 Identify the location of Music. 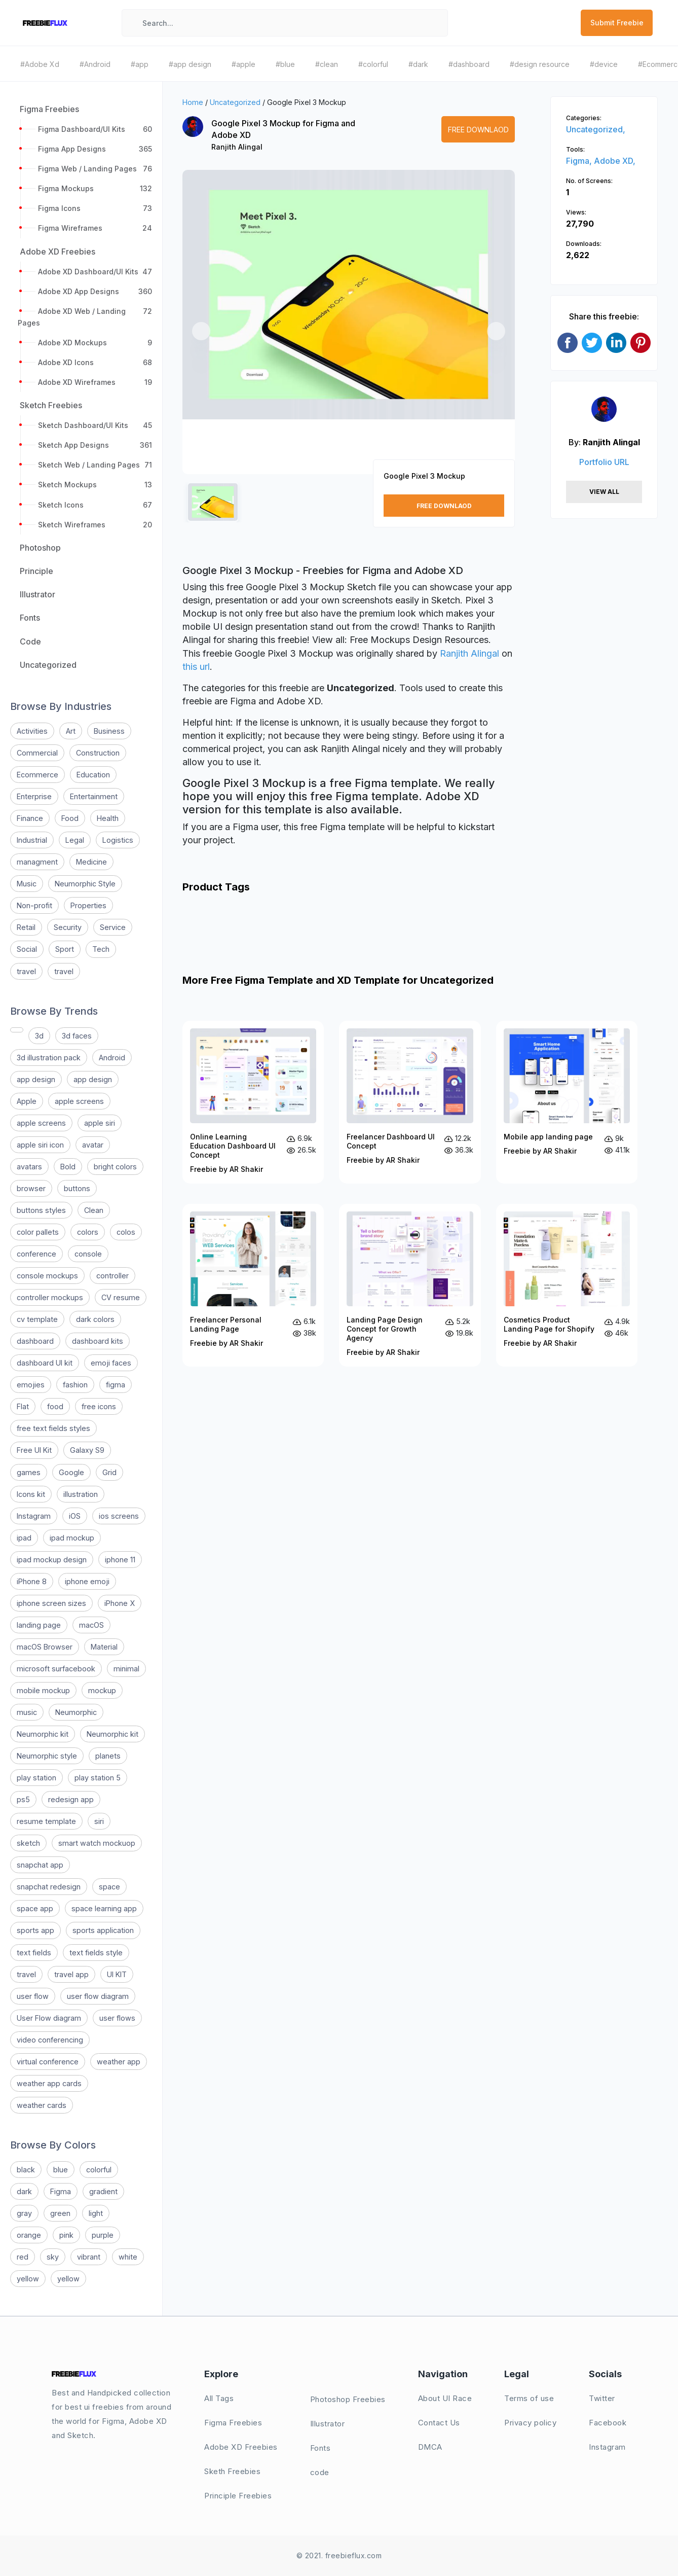
(26, 883).